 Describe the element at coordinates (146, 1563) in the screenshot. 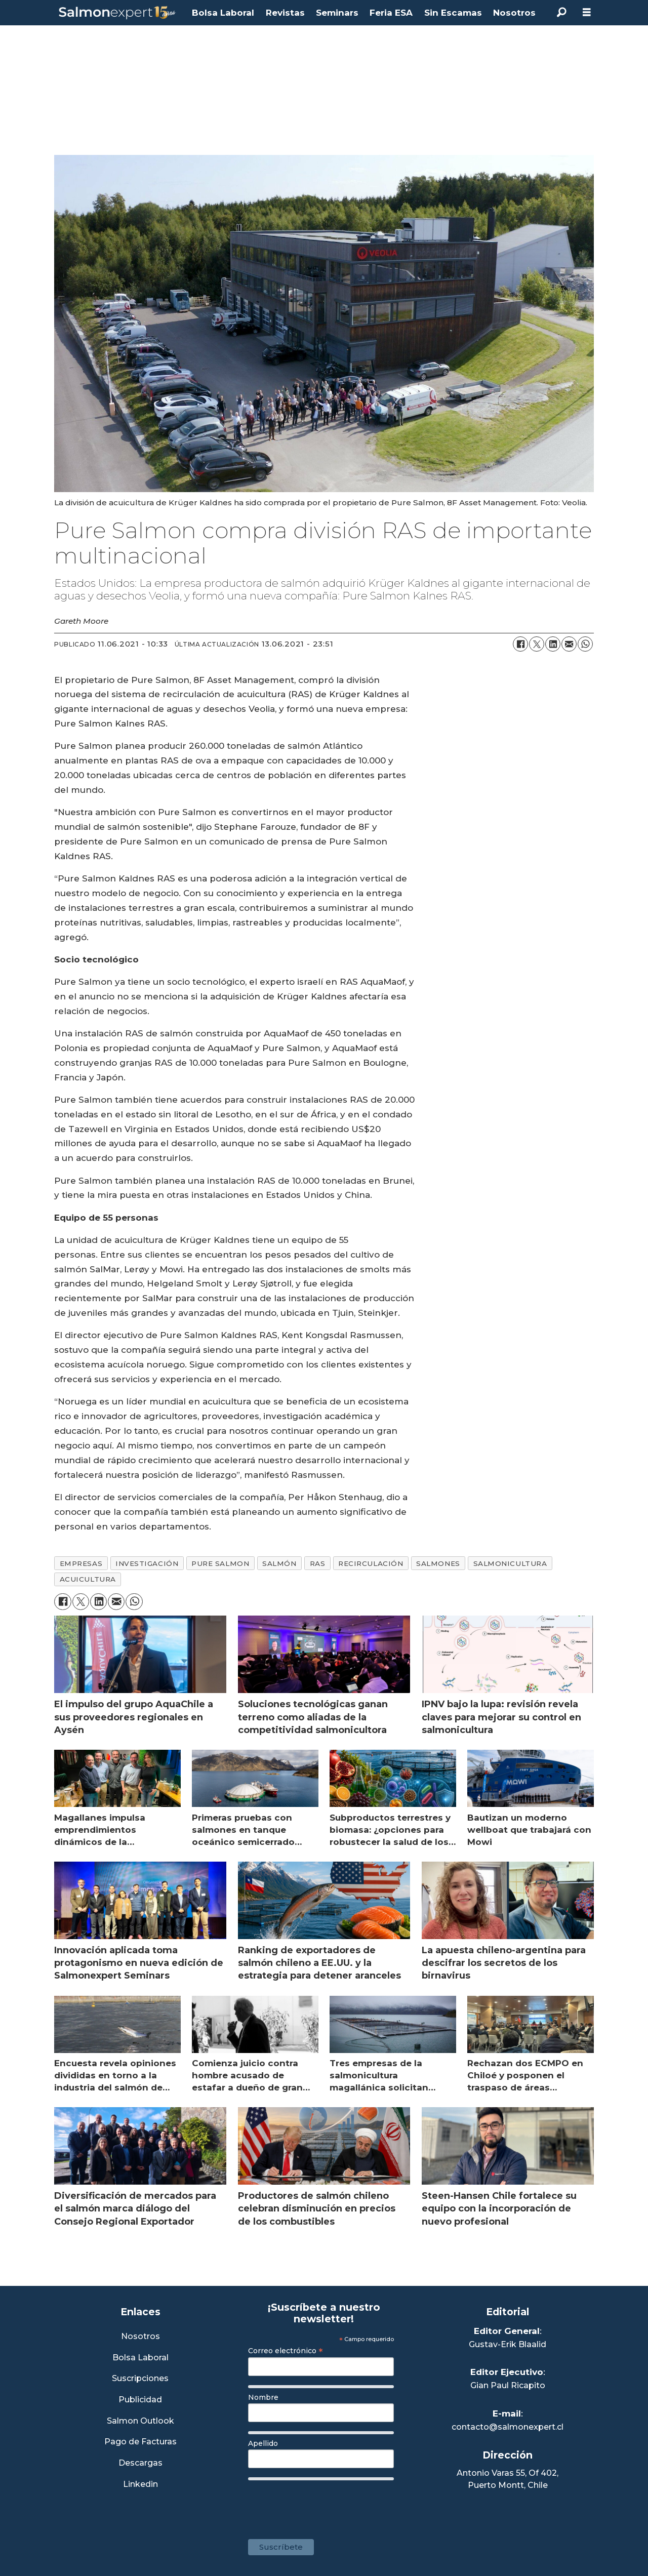

I see `investigación` at that location.